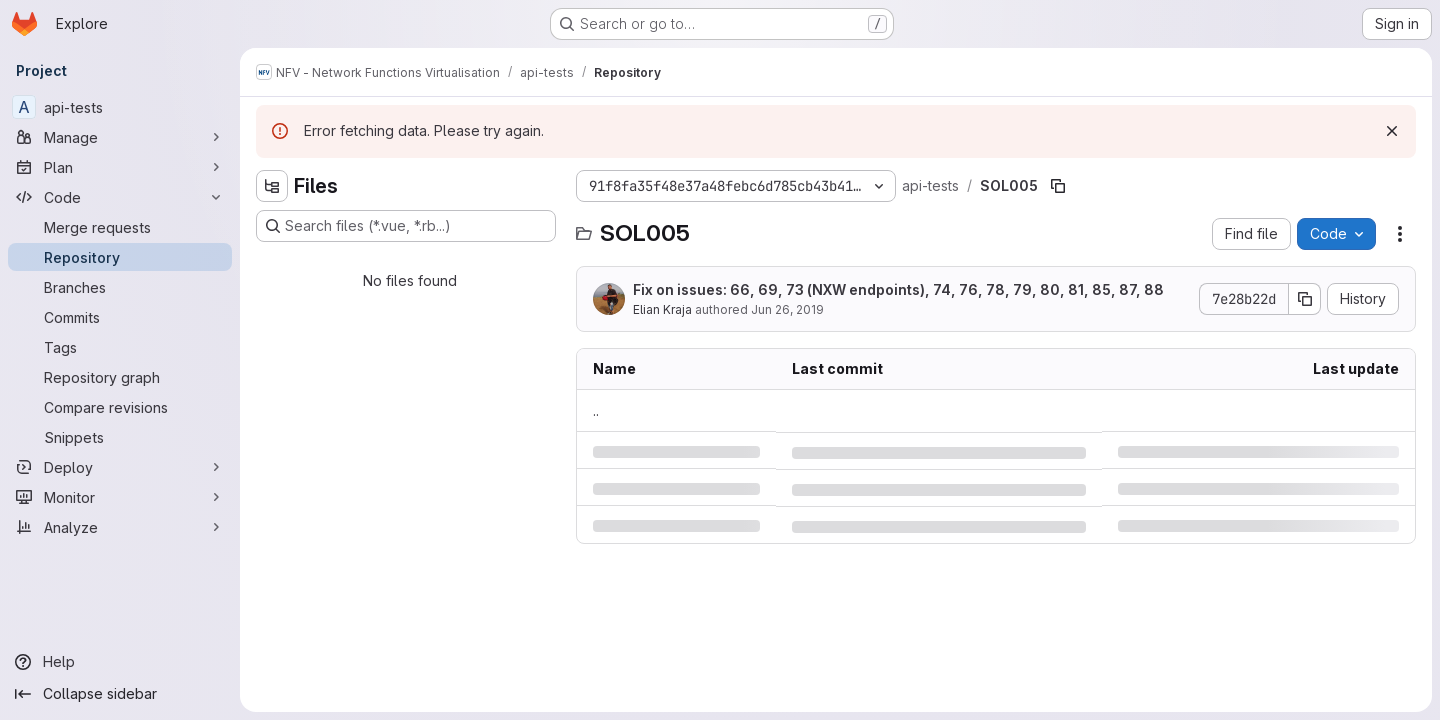 This screenshot has width=1440, height=720. I want to click on [Plan], so click(120, 167).